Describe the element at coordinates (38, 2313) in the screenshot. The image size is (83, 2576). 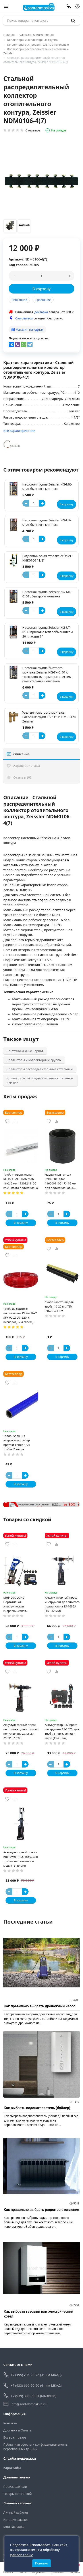
I see `Как выбрать газовый или электрический котел` at that location.